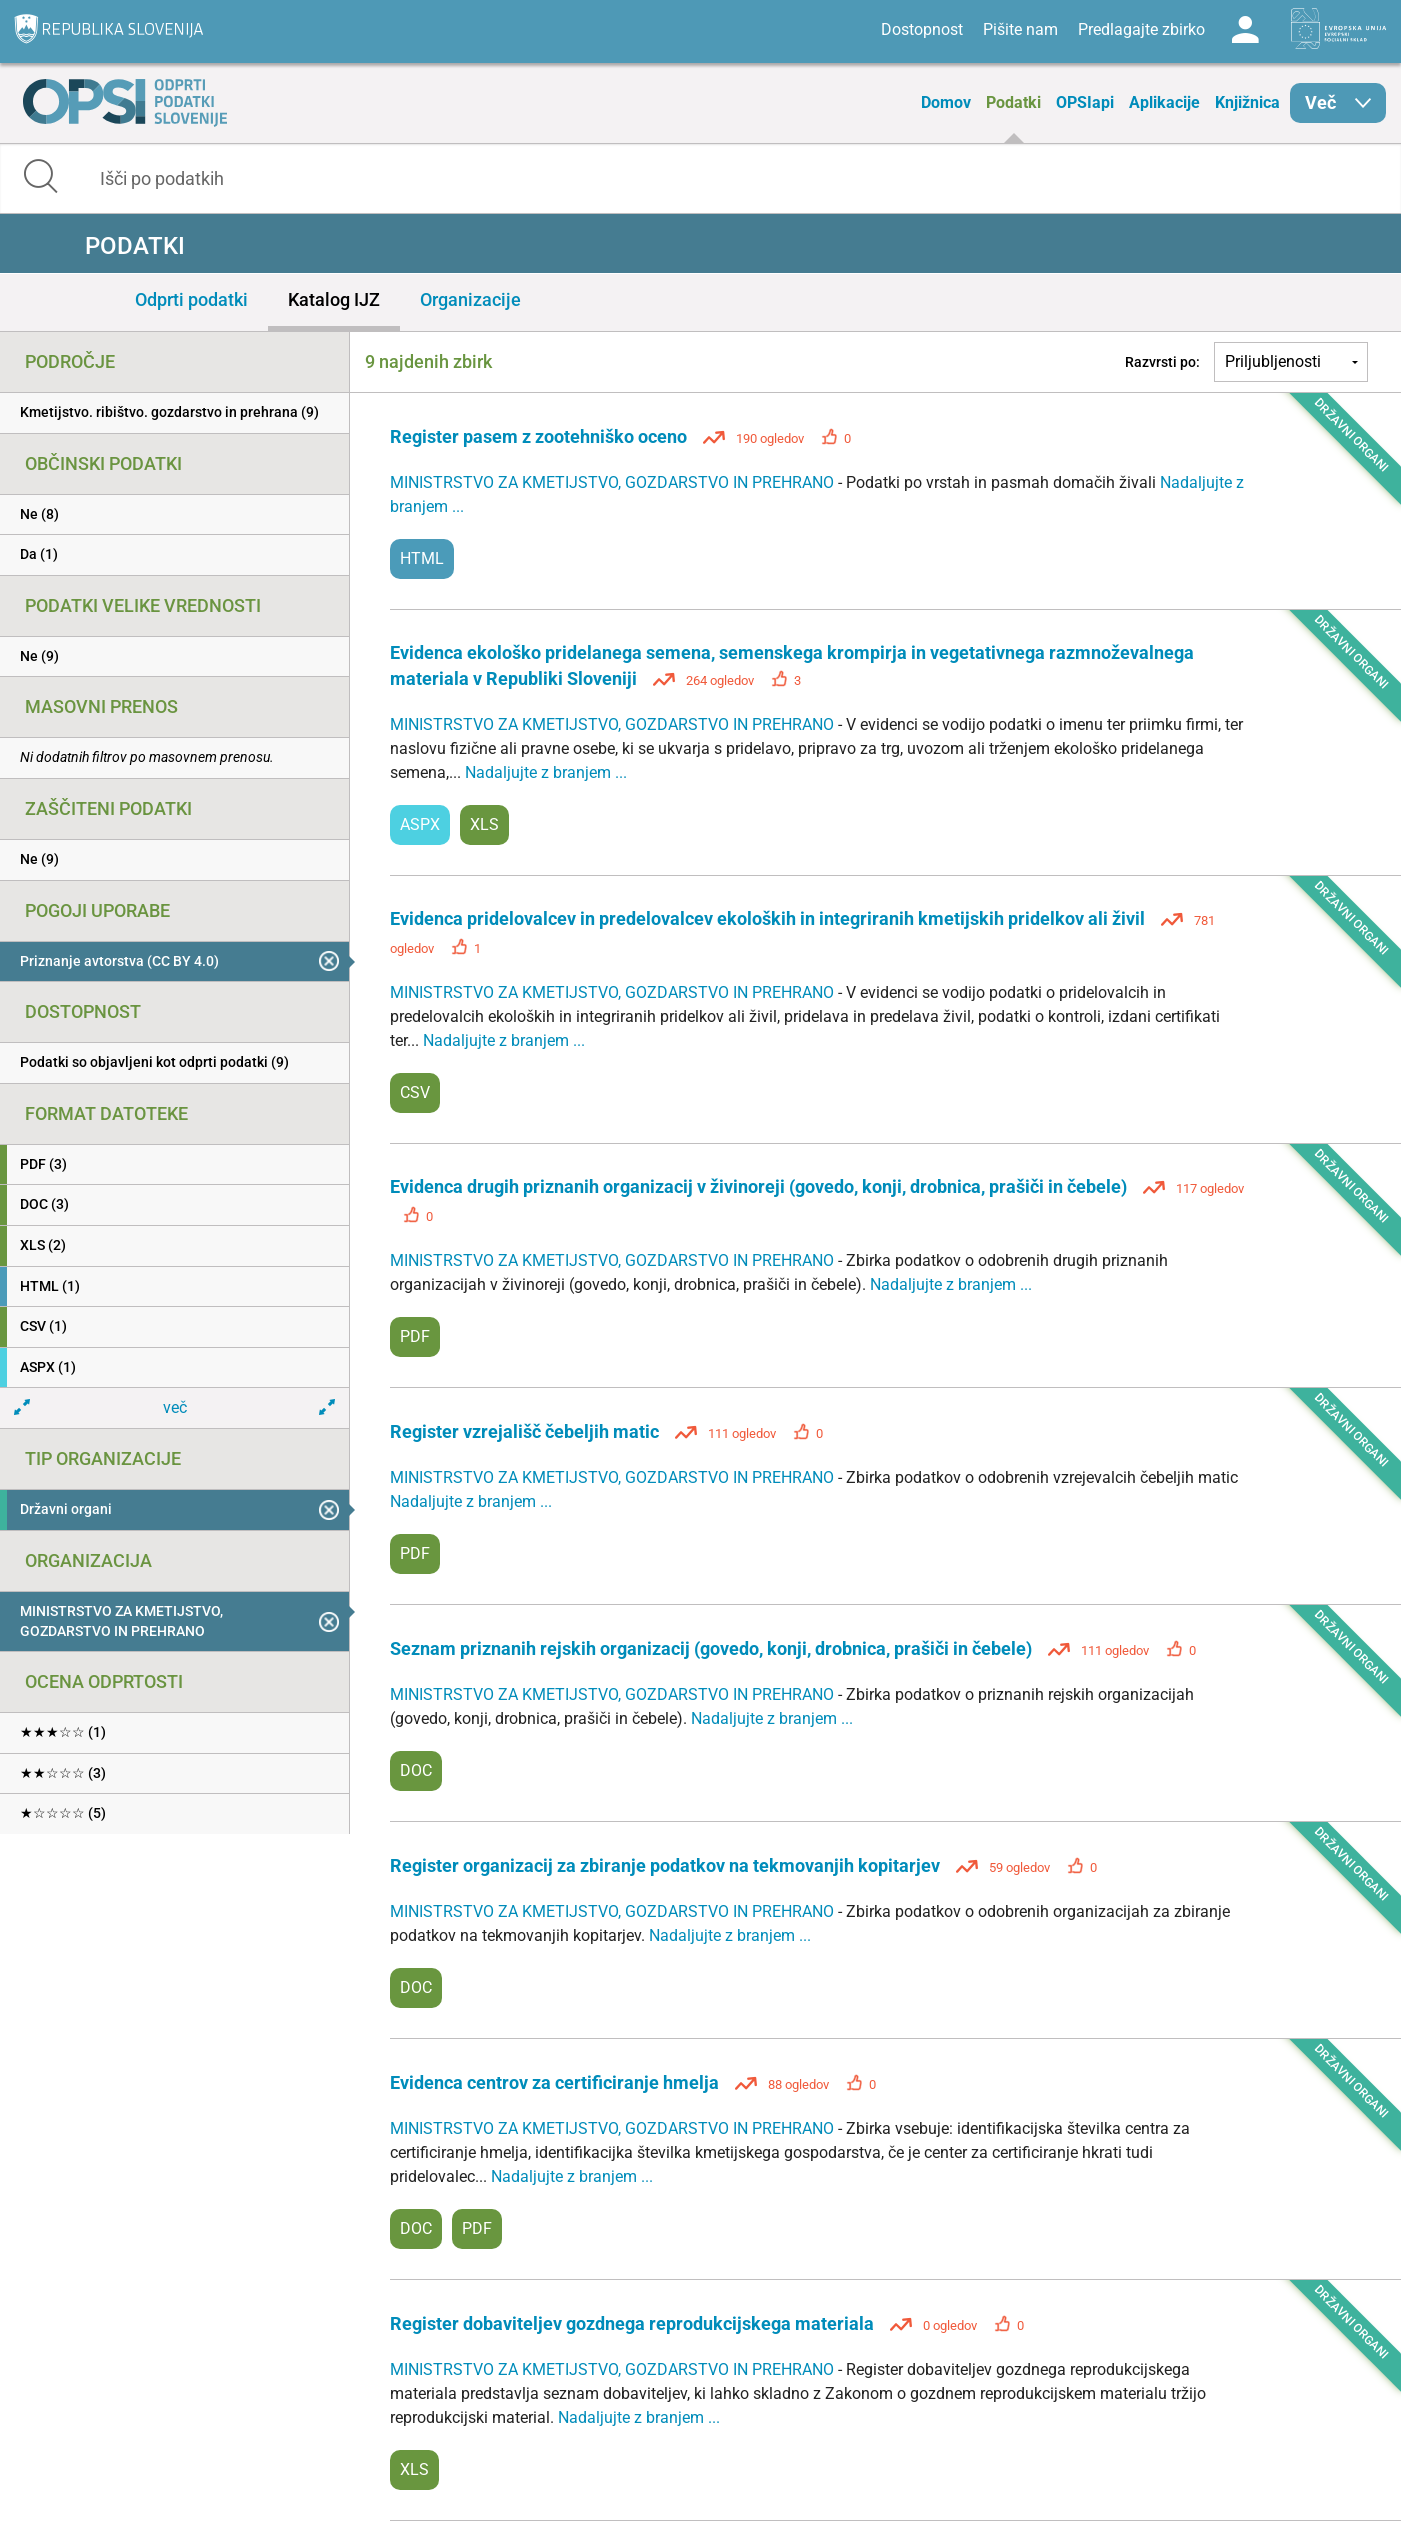 This screenshot has width=1401, height=2521. I want to click on Razvrsti po:, so click(1162, 362).